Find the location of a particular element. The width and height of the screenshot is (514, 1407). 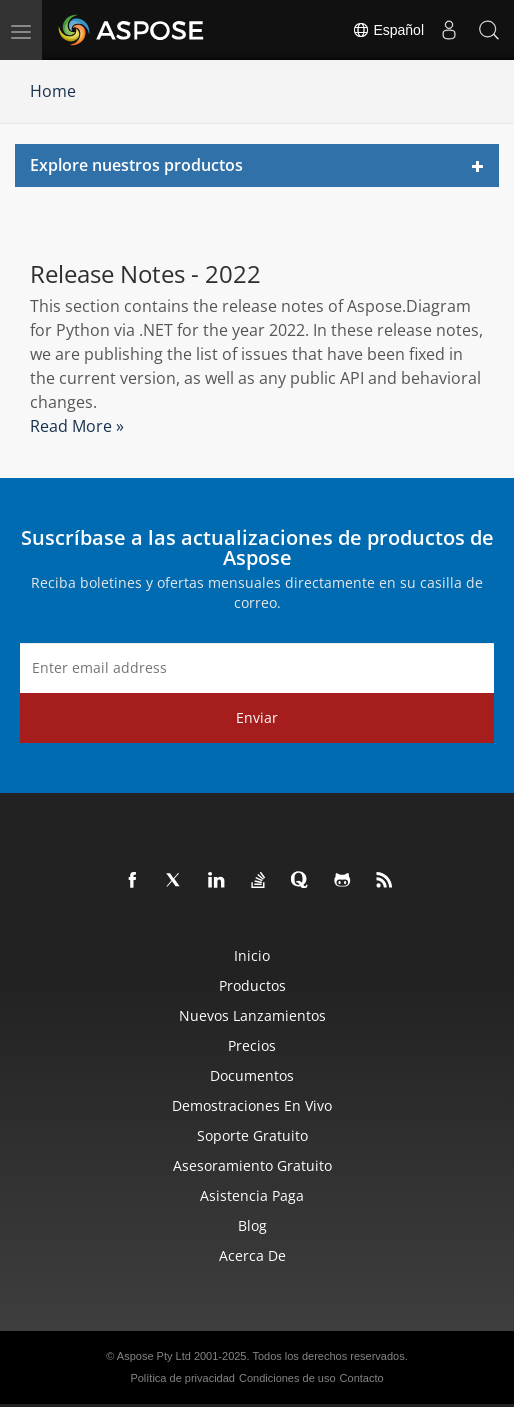

Inicio is located at coordinates (252, 955).